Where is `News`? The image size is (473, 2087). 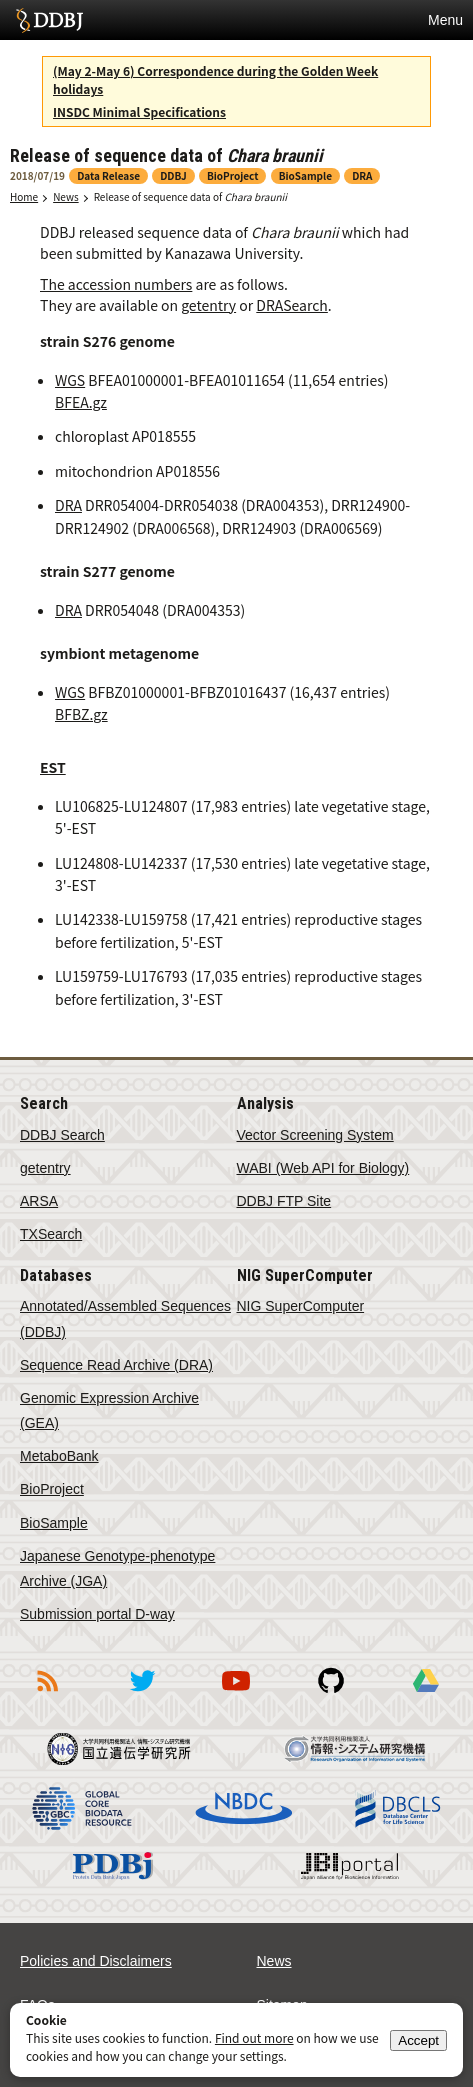
News is located at coordinates (66, 196).